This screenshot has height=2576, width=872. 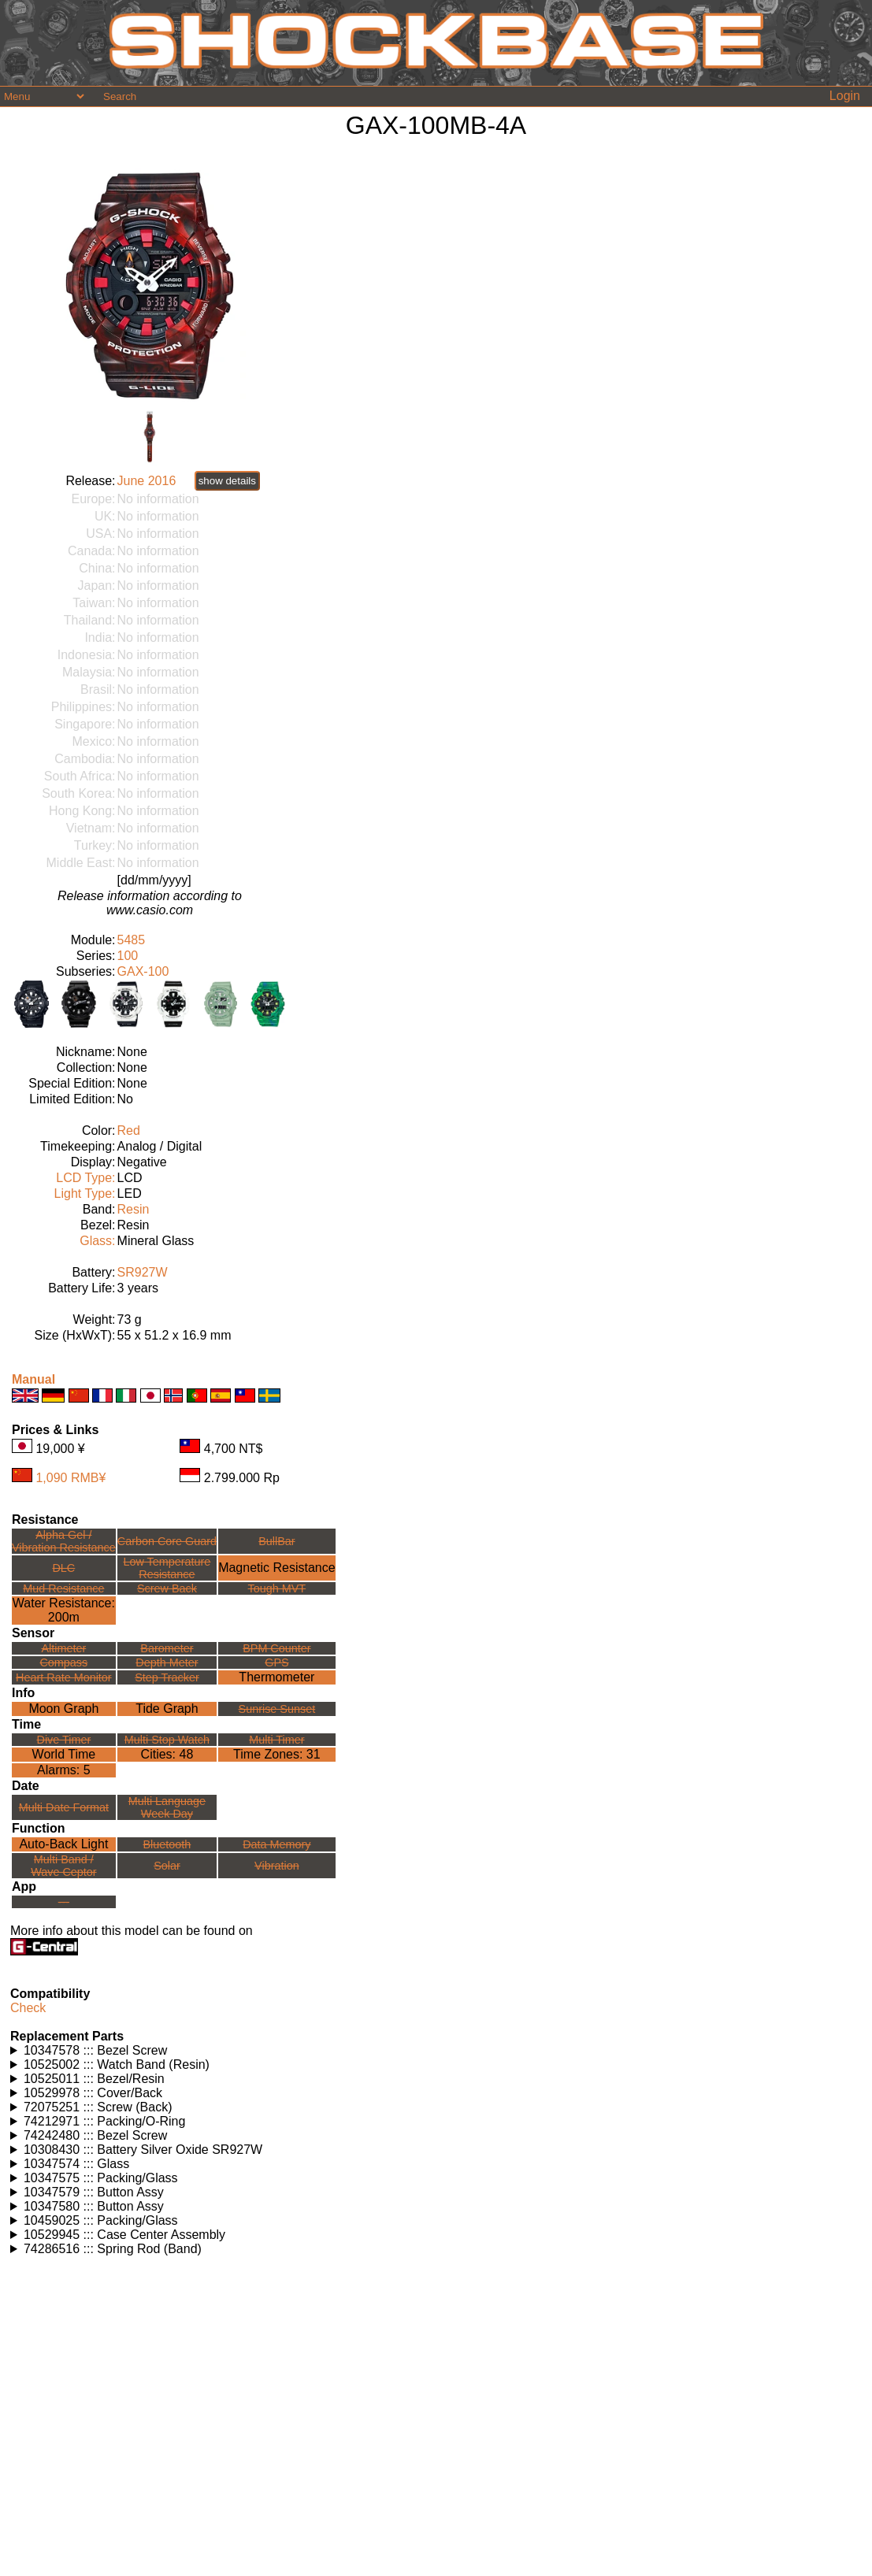 I want to click on Screw Back, so click(x=167, y=1588).